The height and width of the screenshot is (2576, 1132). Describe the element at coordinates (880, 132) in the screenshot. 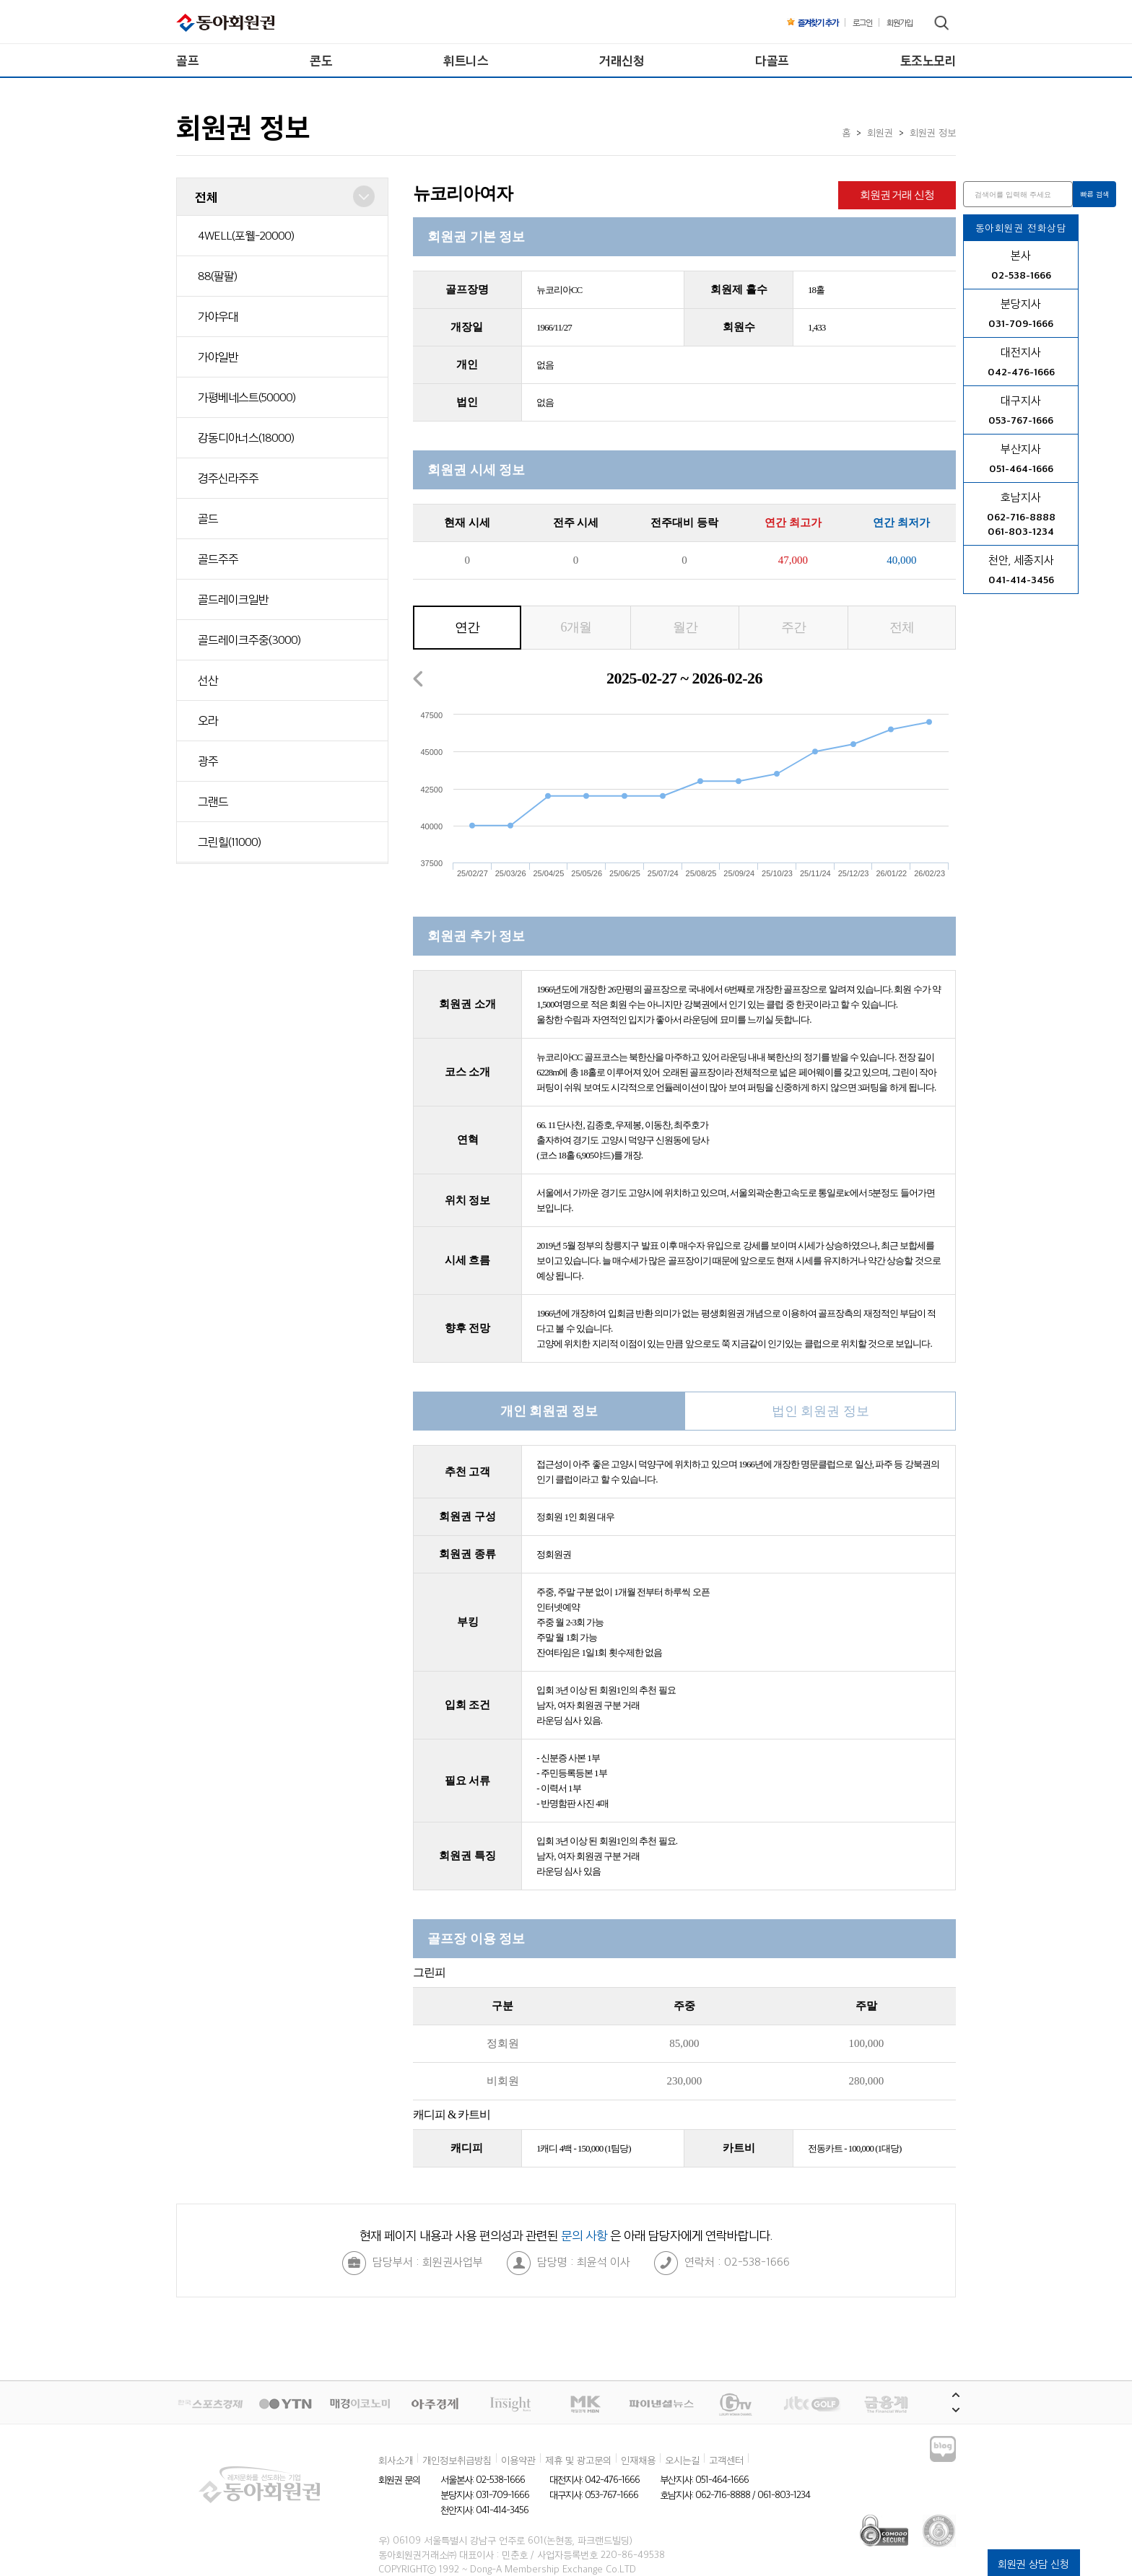

I see `회원권` at that location.